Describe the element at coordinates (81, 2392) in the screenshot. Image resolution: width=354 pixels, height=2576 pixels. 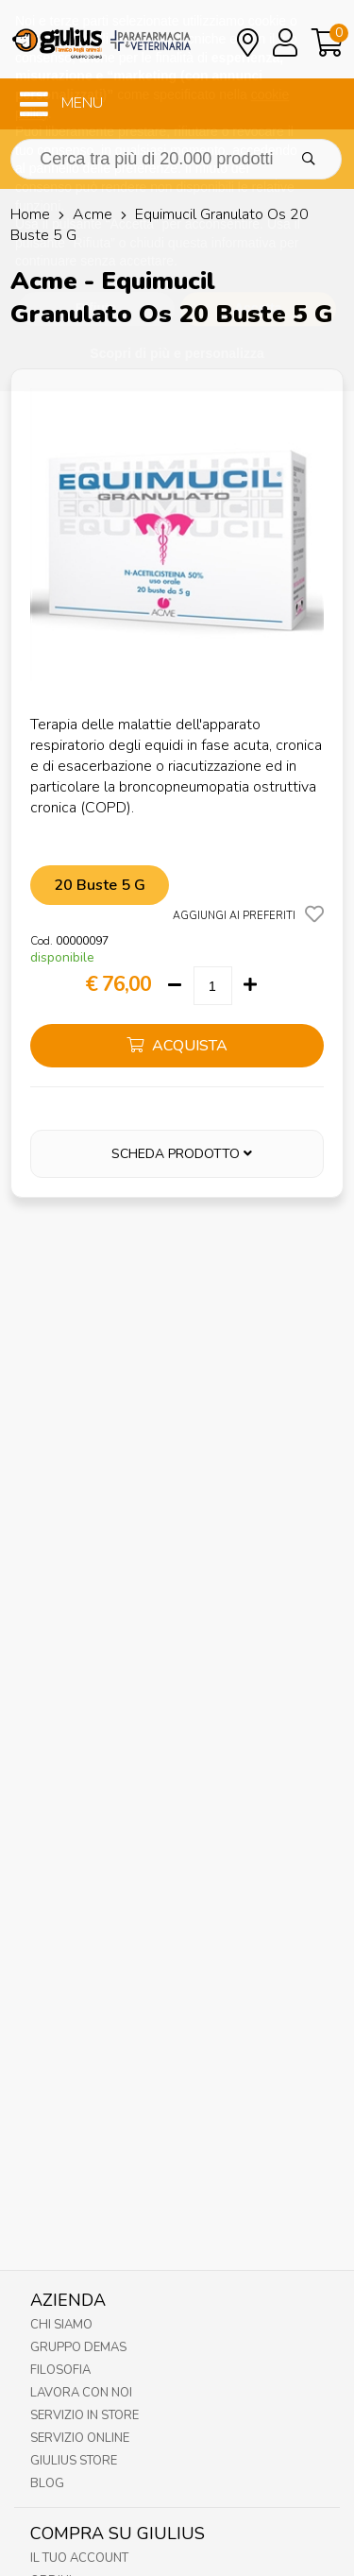
I see `Lavora con noi` at that location.